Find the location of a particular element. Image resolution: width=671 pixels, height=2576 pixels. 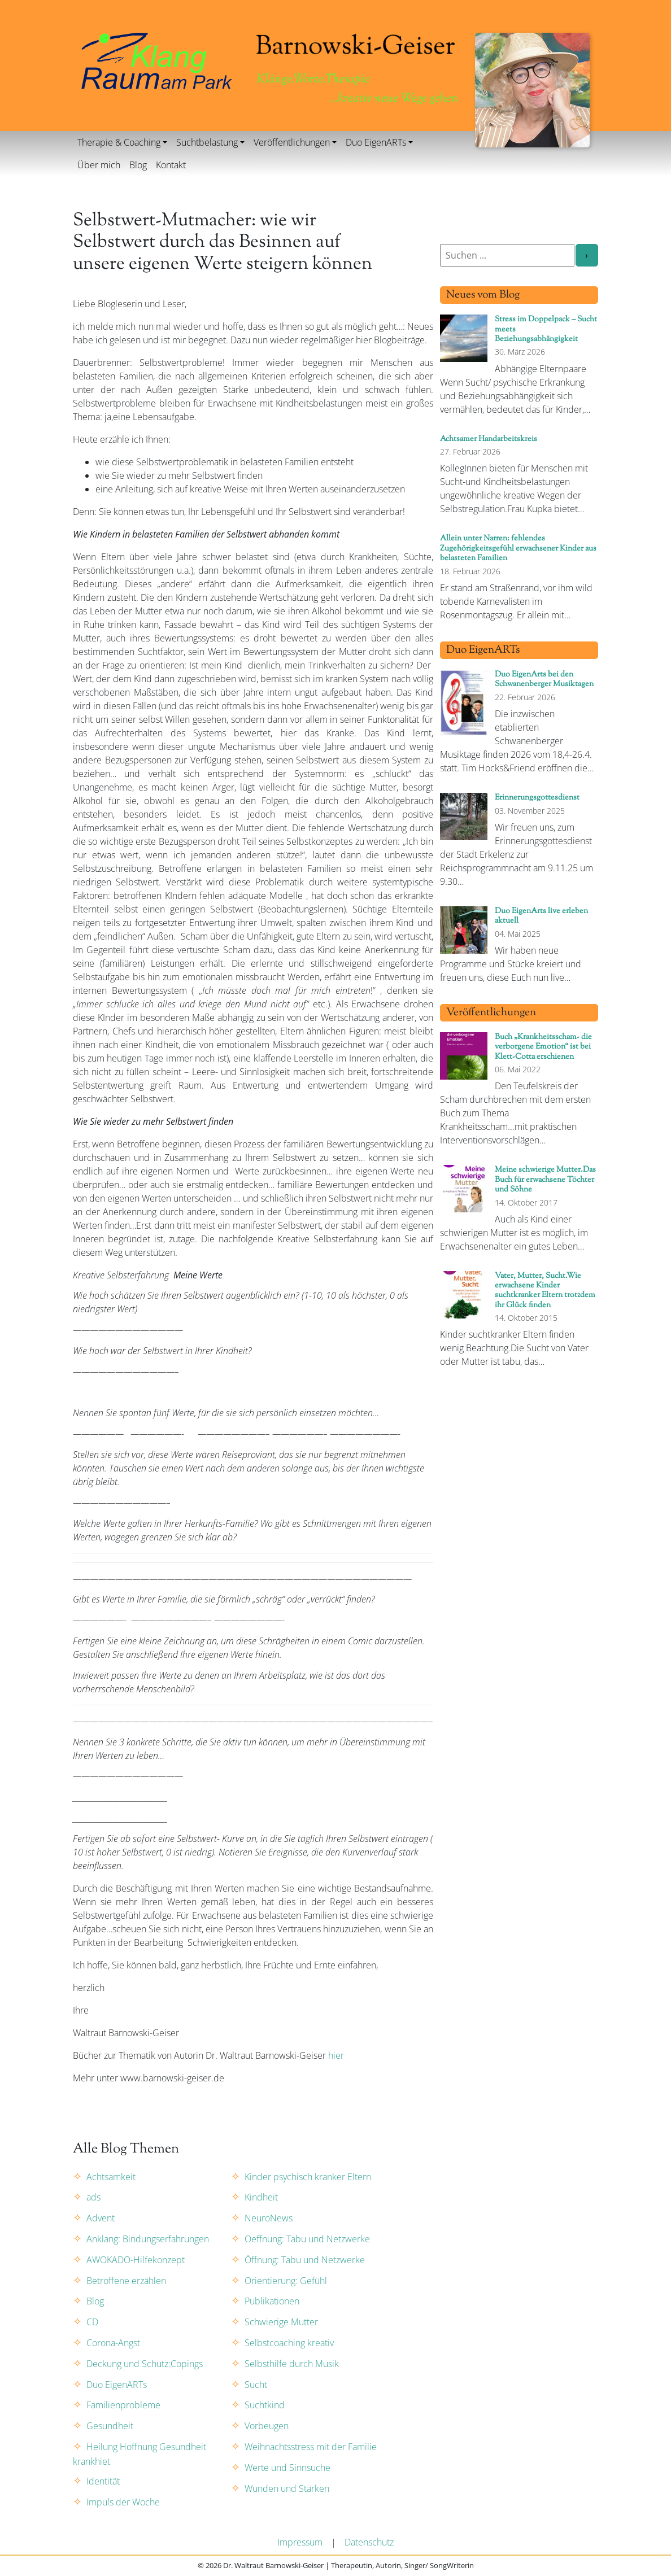

Oeffnung: Tabu und Netzwerke is located at coordinates (307, 2239).